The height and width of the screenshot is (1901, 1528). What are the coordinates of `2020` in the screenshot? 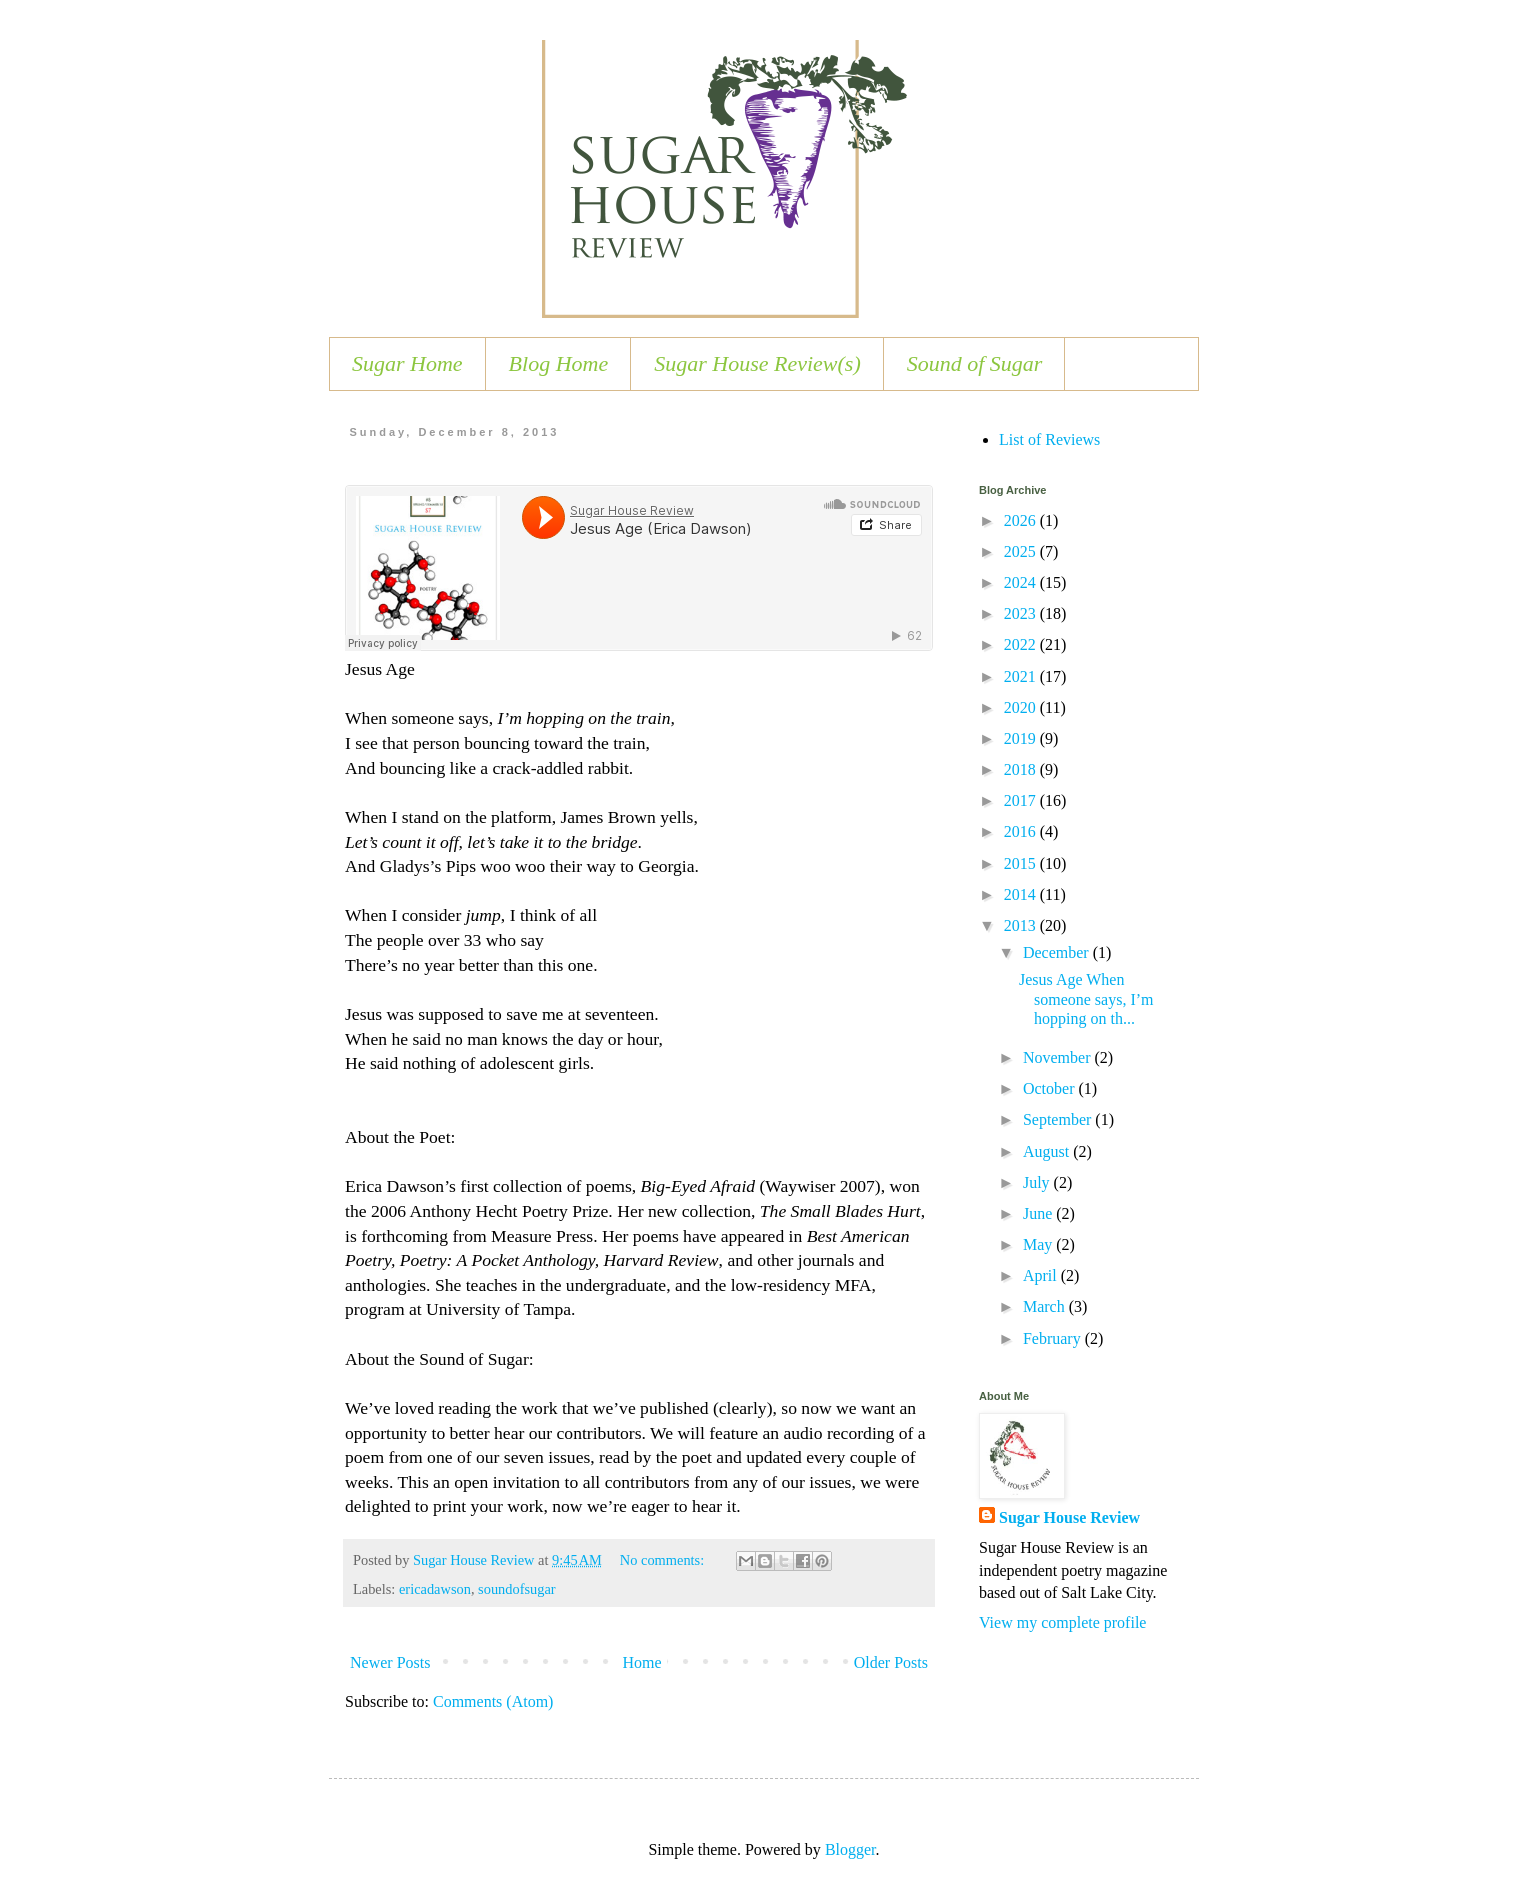 It's located at (1022, 707).